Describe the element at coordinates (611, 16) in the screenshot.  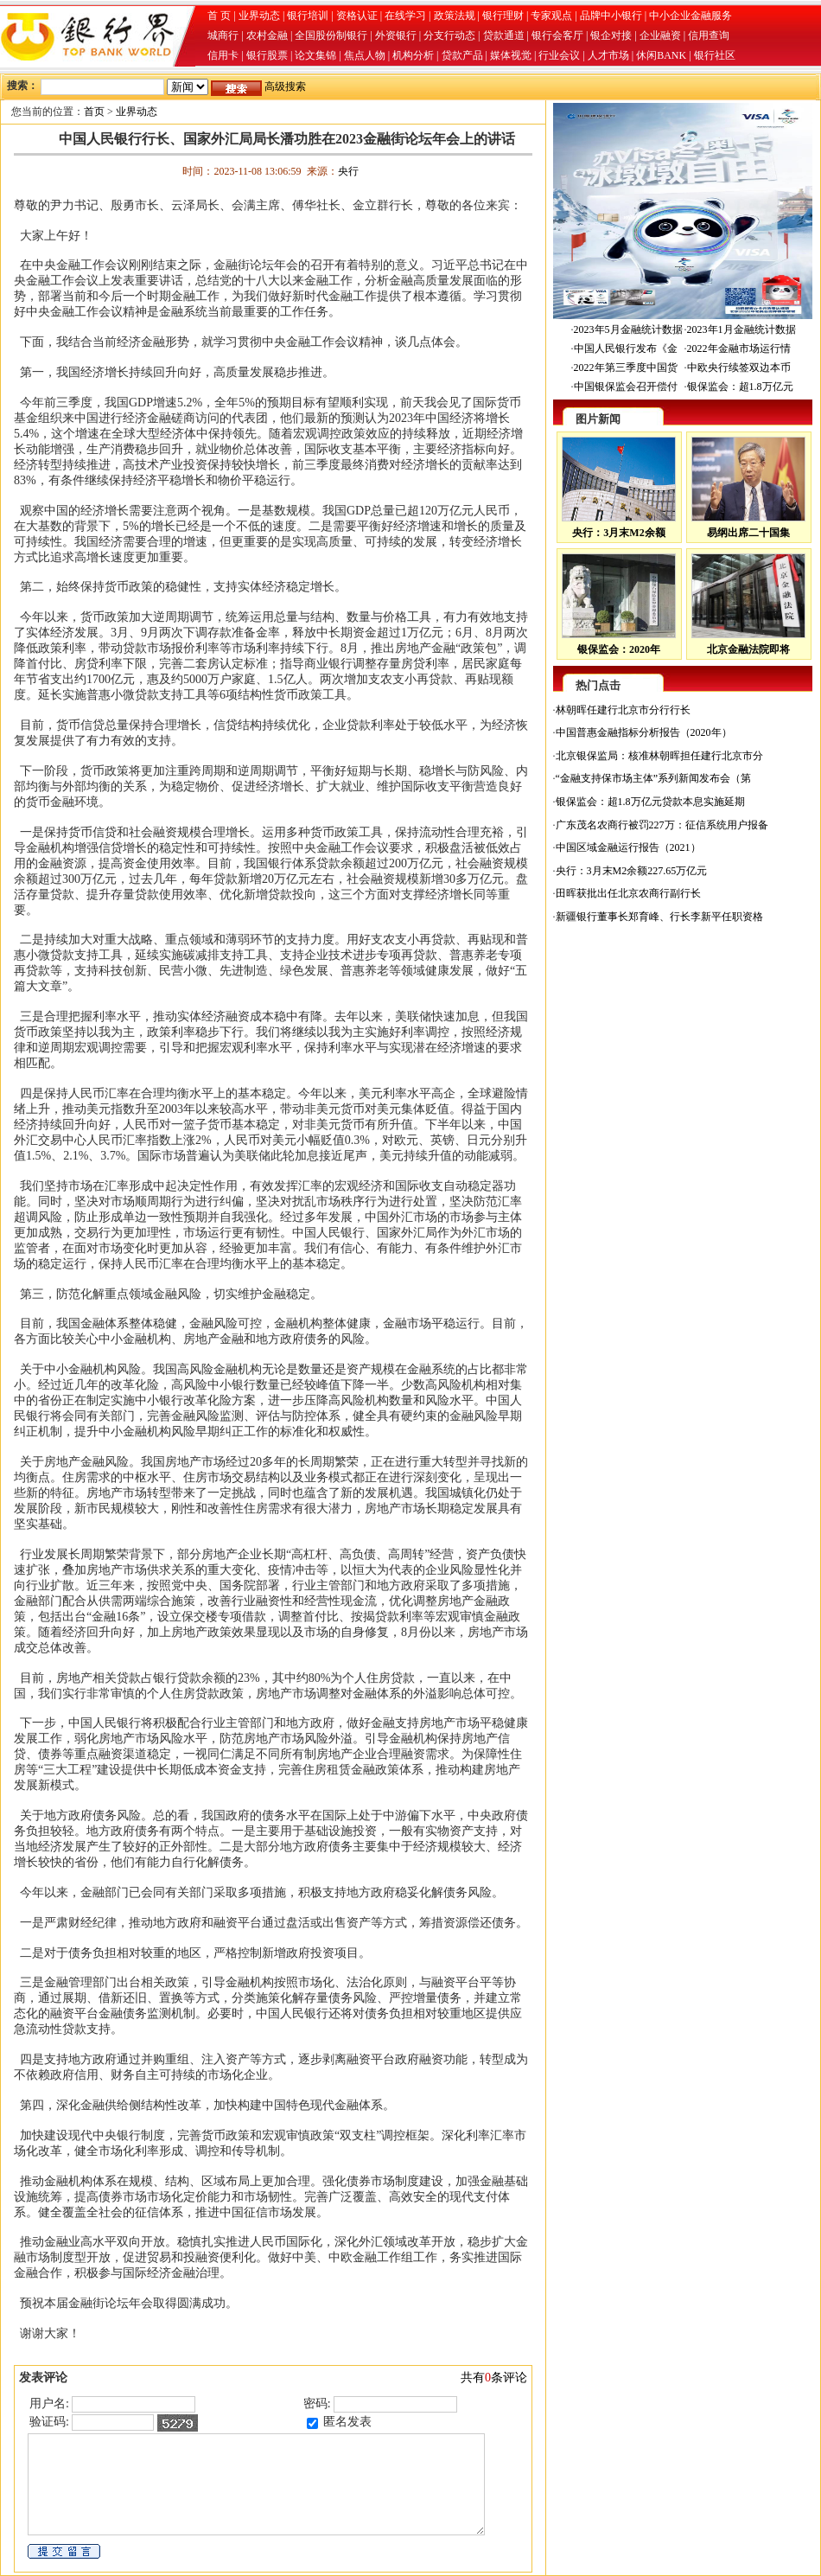
I see `品牌中小银行` at that location.